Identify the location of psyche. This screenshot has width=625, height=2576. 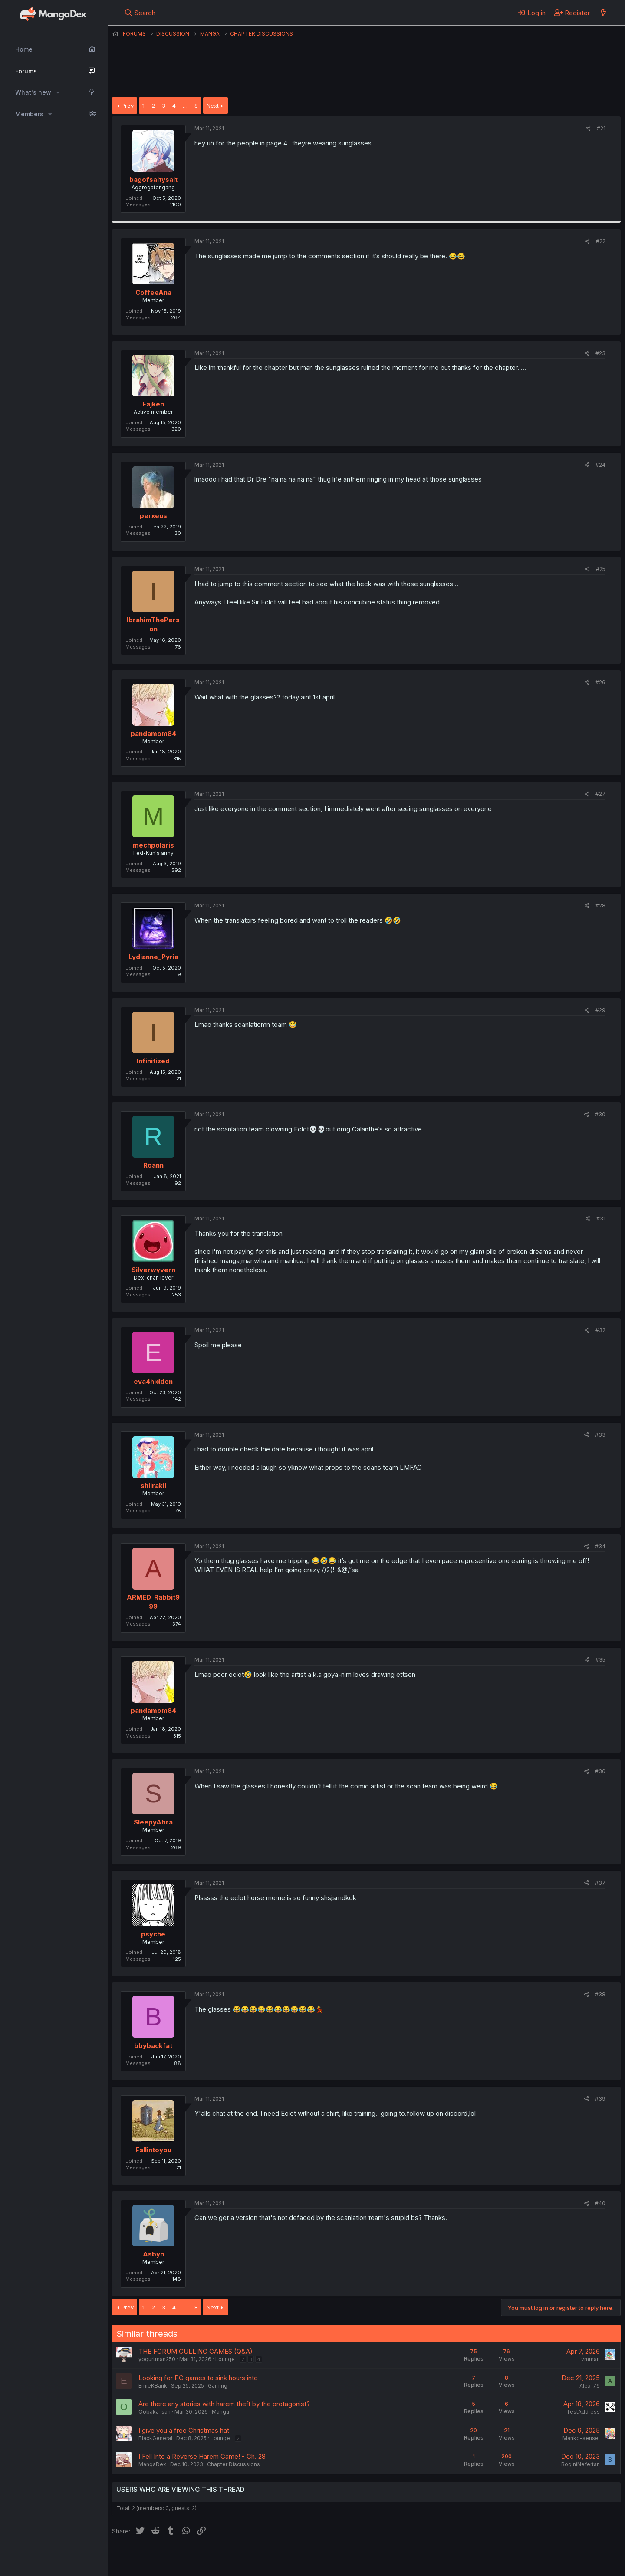
(153, 1934).